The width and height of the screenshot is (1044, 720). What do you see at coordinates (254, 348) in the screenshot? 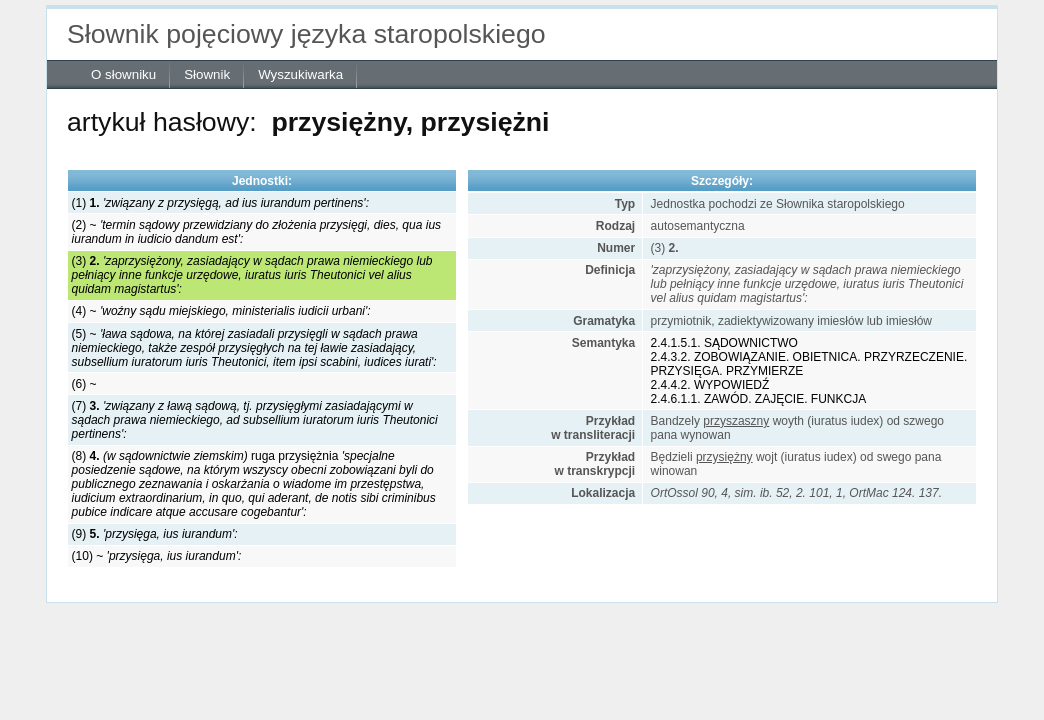
I see `(5) ~` at bounding box center [254, 348].